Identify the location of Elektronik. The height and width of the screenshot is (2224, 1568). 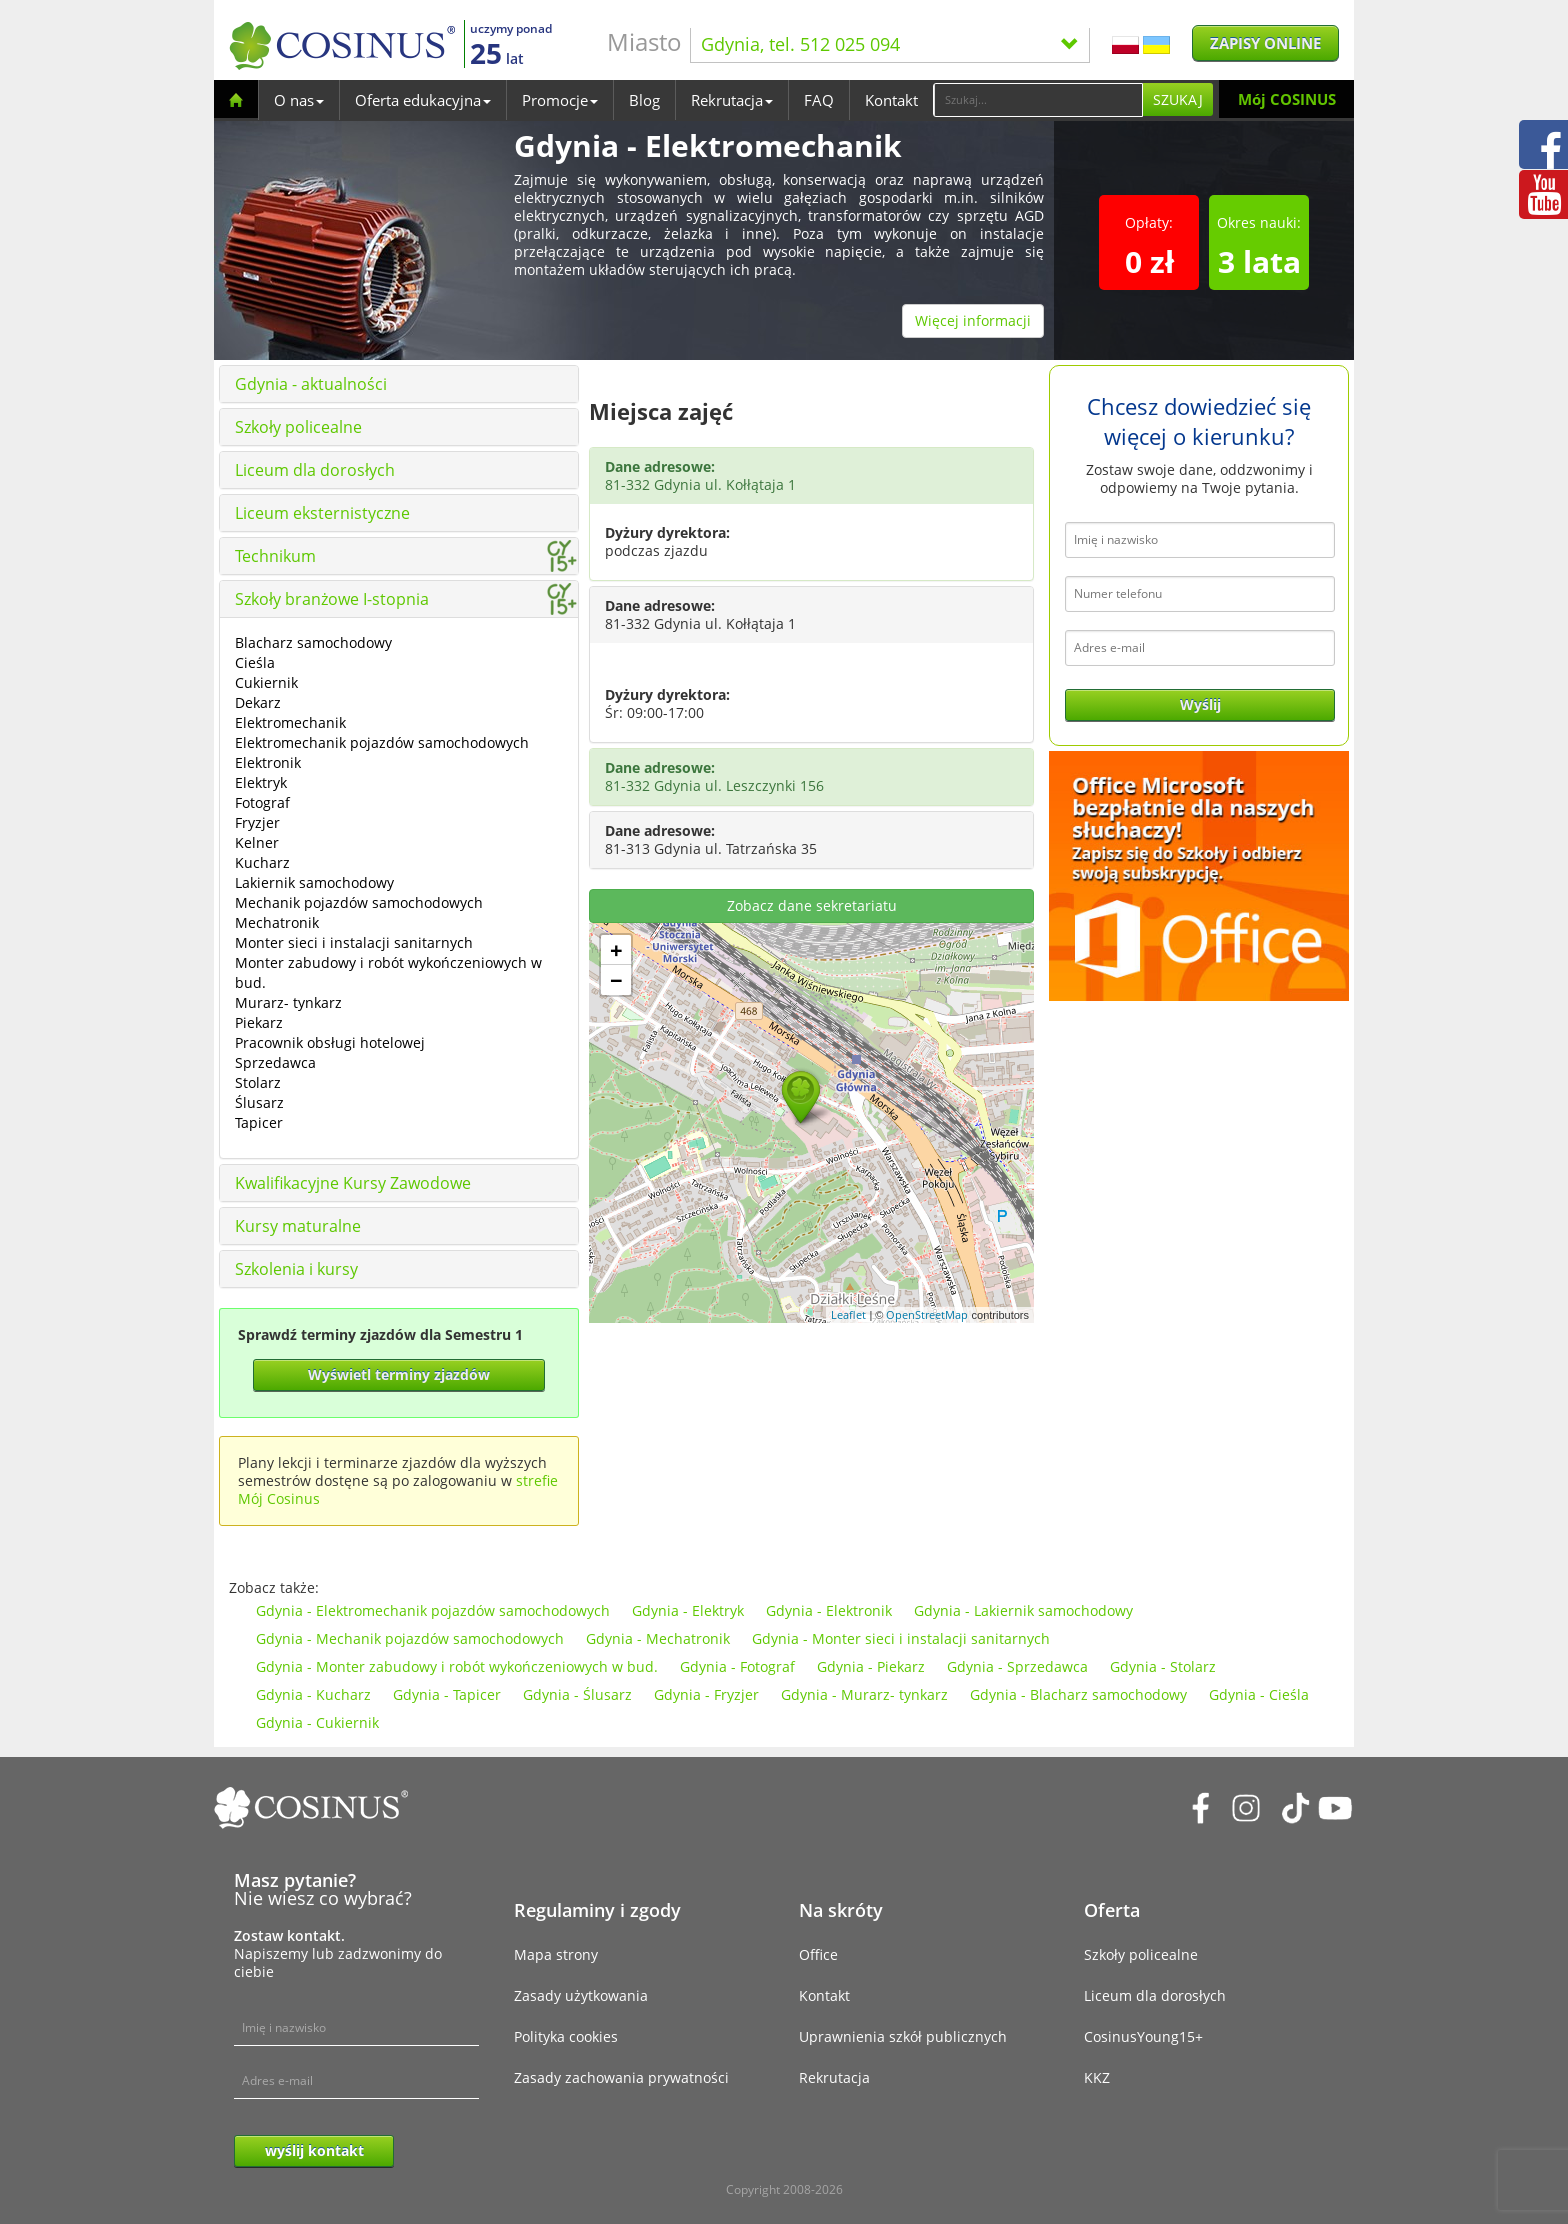
(268, 762).